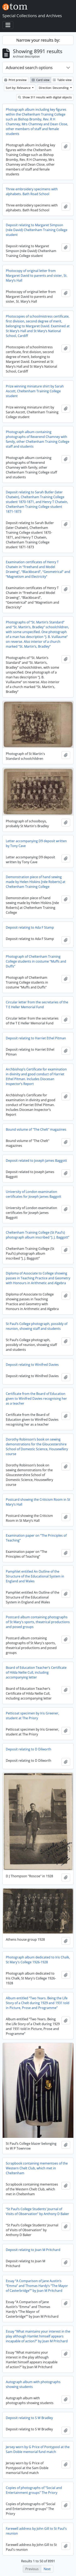  What do you see at coordinates (37, 1446) in the screenshot?
I see `Dorothy Robinson’s book on sewing demonstrations for the Gloucestershire School of Domestic Science, Housewifery course` at bounding box center [37, 1446].